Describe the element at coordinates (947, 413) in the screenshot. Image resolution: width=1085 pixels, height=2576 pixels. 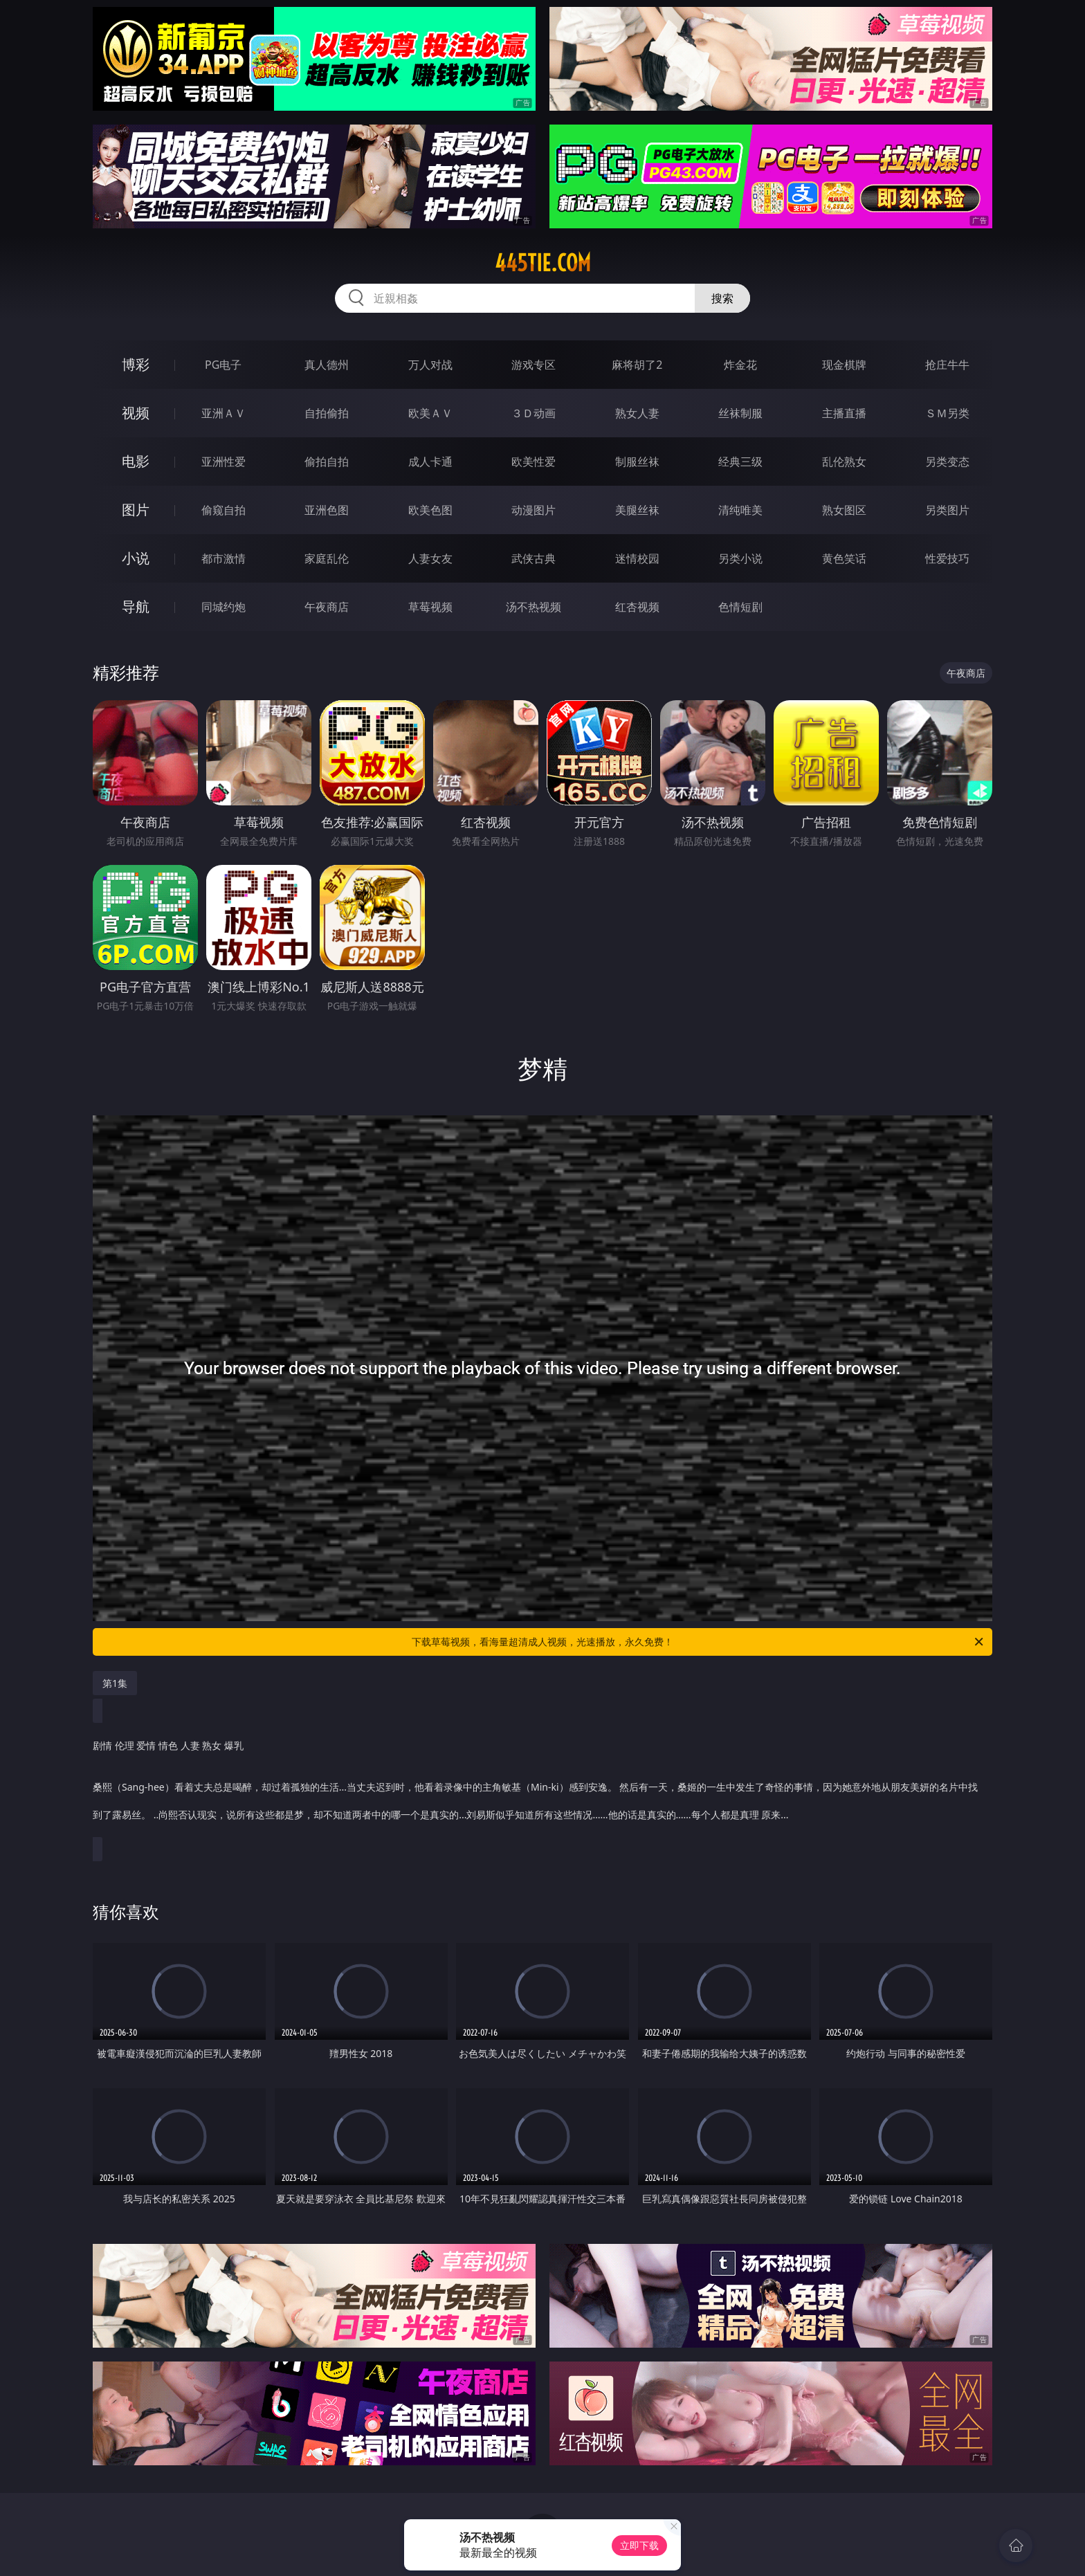
I see `ＳＭ另类` at that location.